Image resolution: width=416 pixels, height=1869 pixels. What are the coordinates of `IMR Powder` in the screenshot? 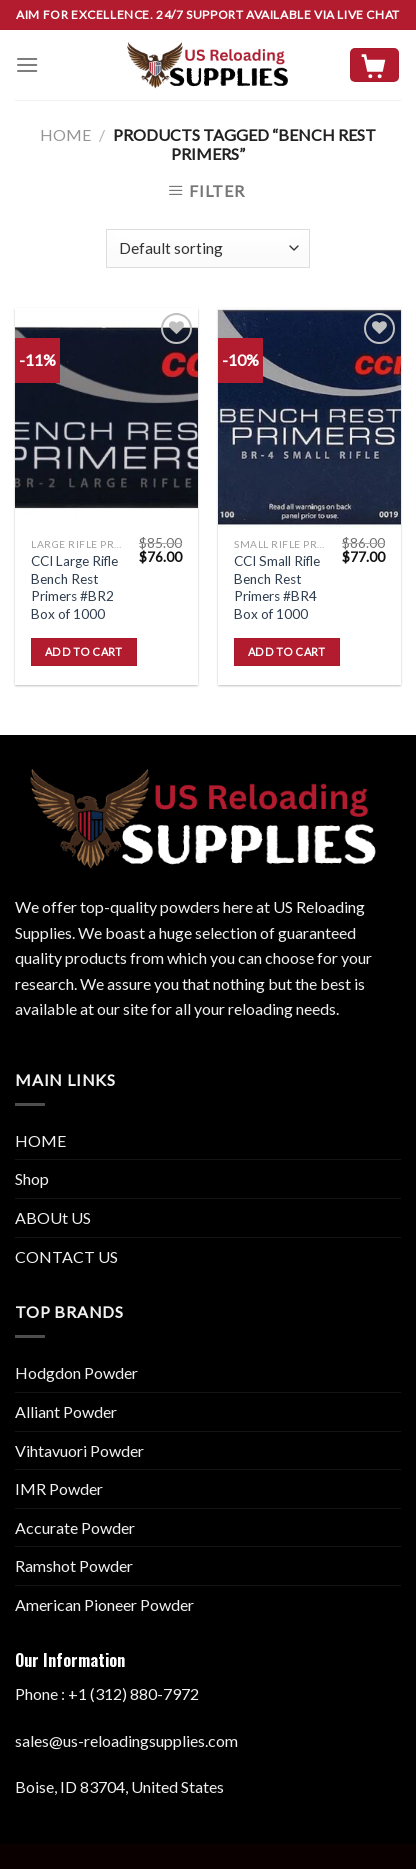 It's located at (59, 1488).